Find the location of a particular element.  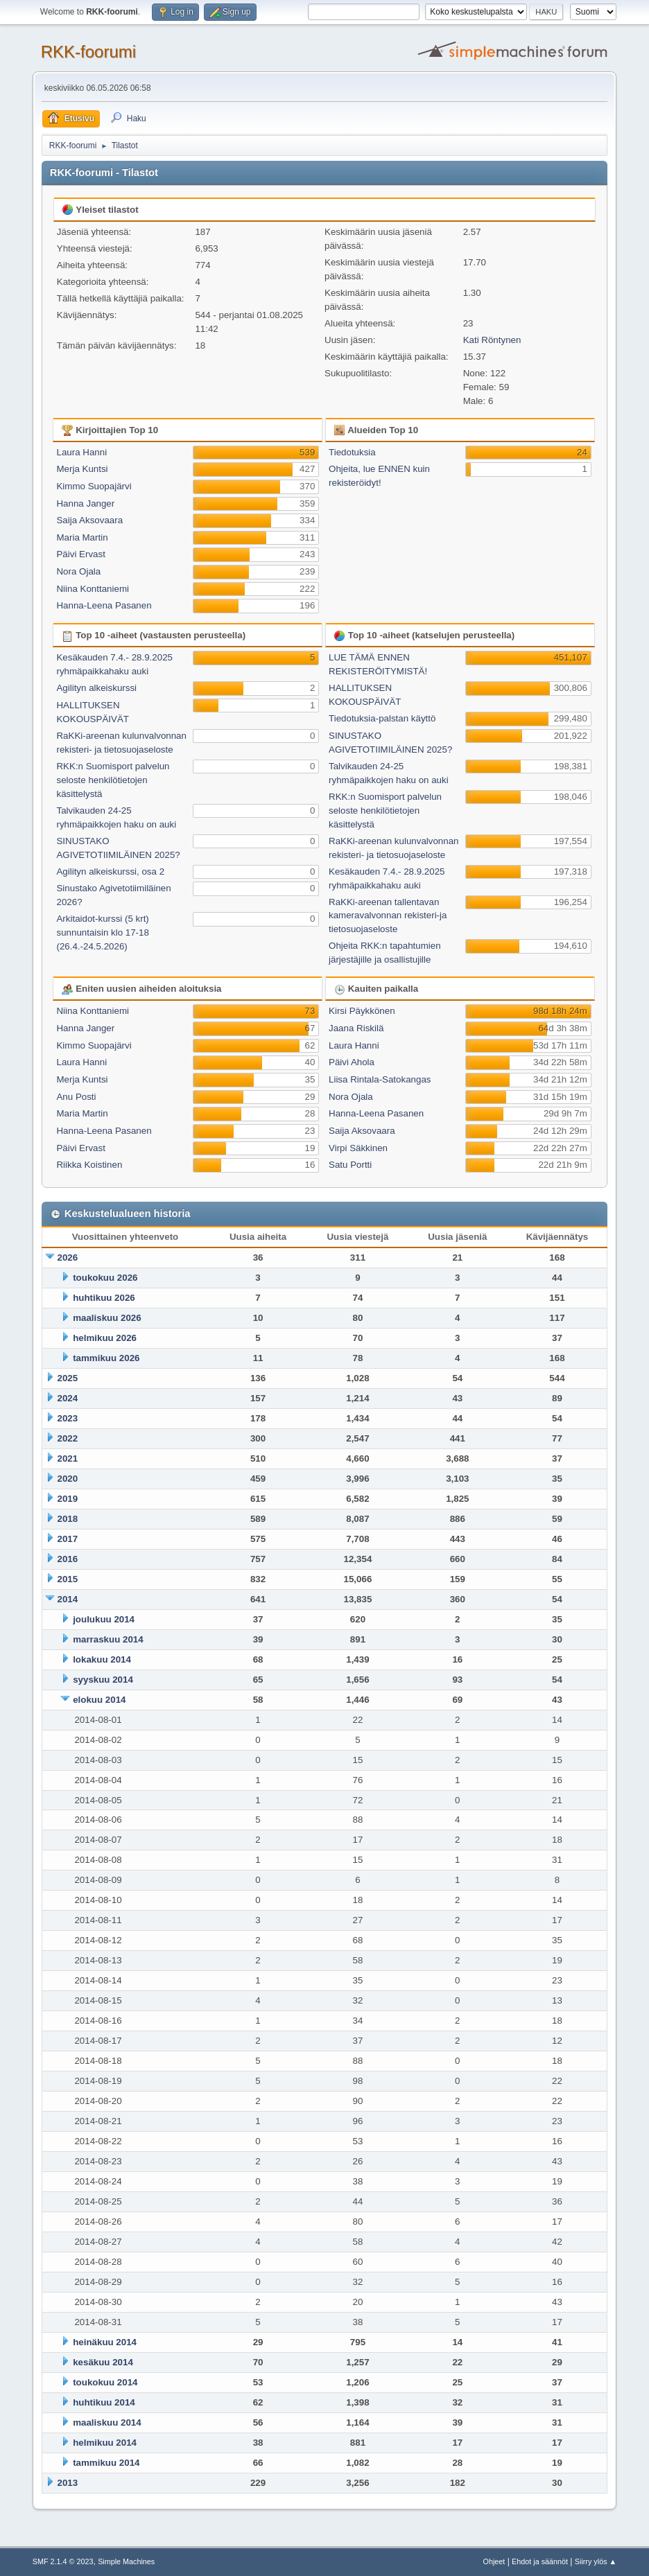

Virpi Säkkinen is located at coordinates (358, 1148).